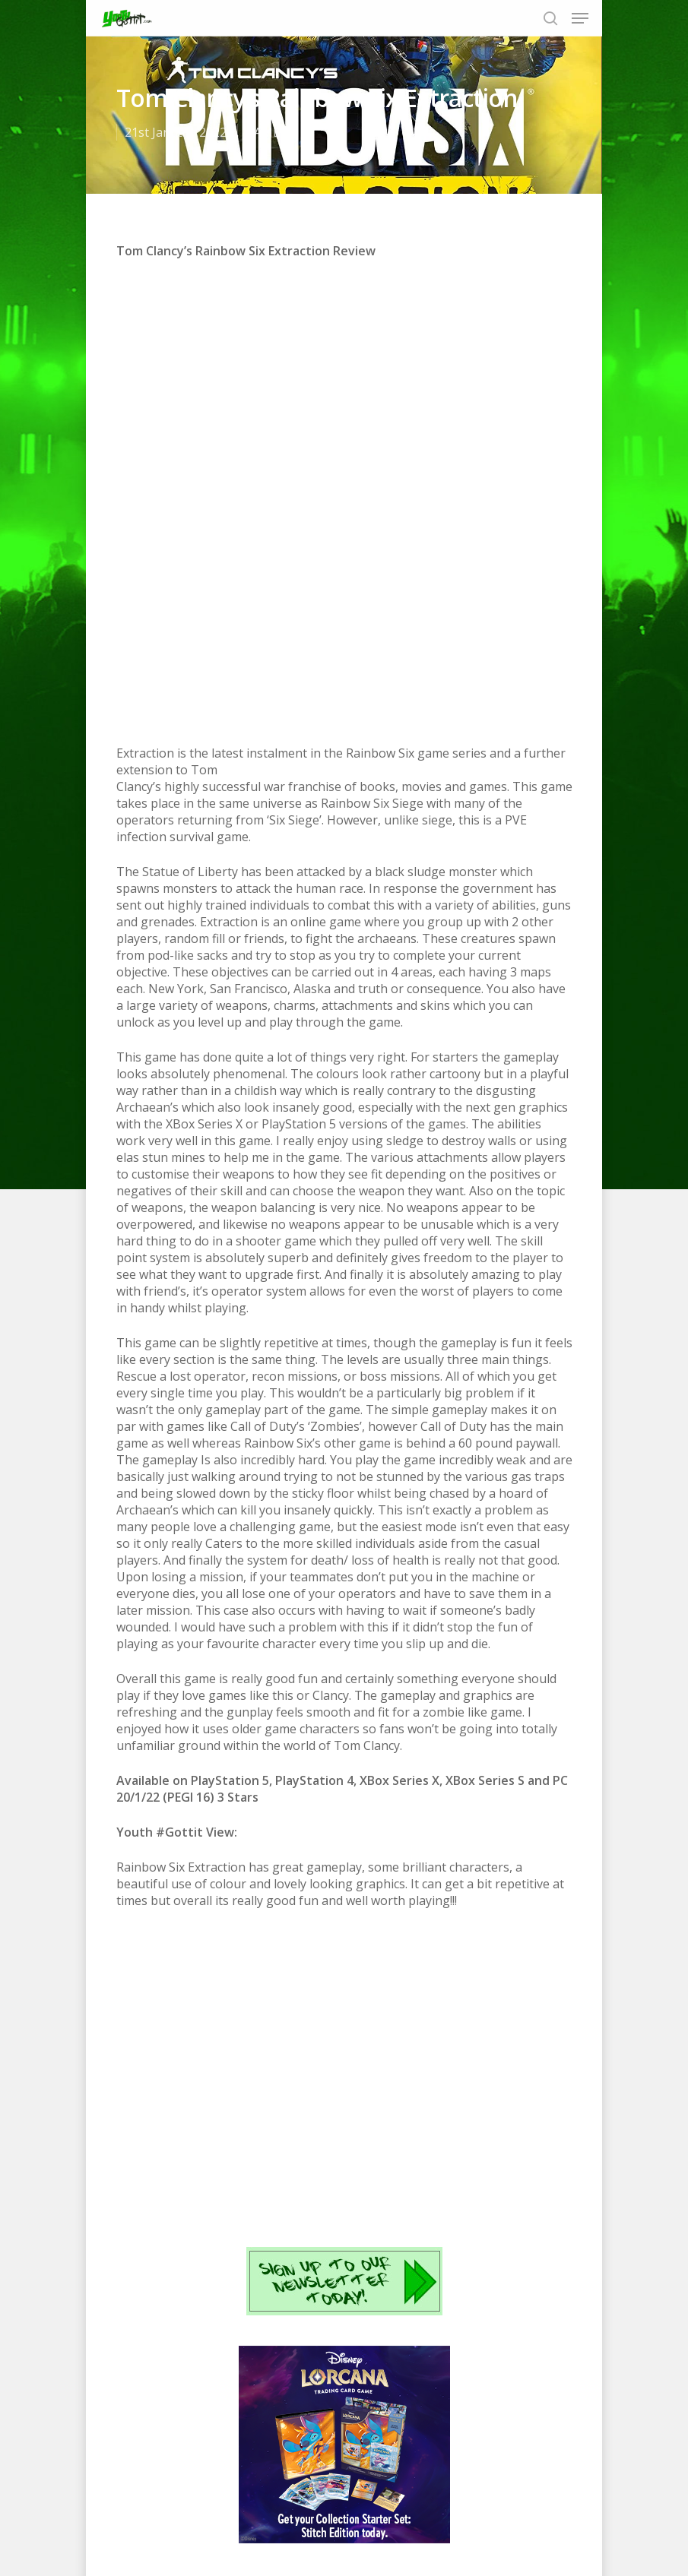 Image resolution: width=688 pixels, height=2576 pixels. Describe the element at coordinates (277, 2163) in the screenshot. I see `Twitter` at that location.